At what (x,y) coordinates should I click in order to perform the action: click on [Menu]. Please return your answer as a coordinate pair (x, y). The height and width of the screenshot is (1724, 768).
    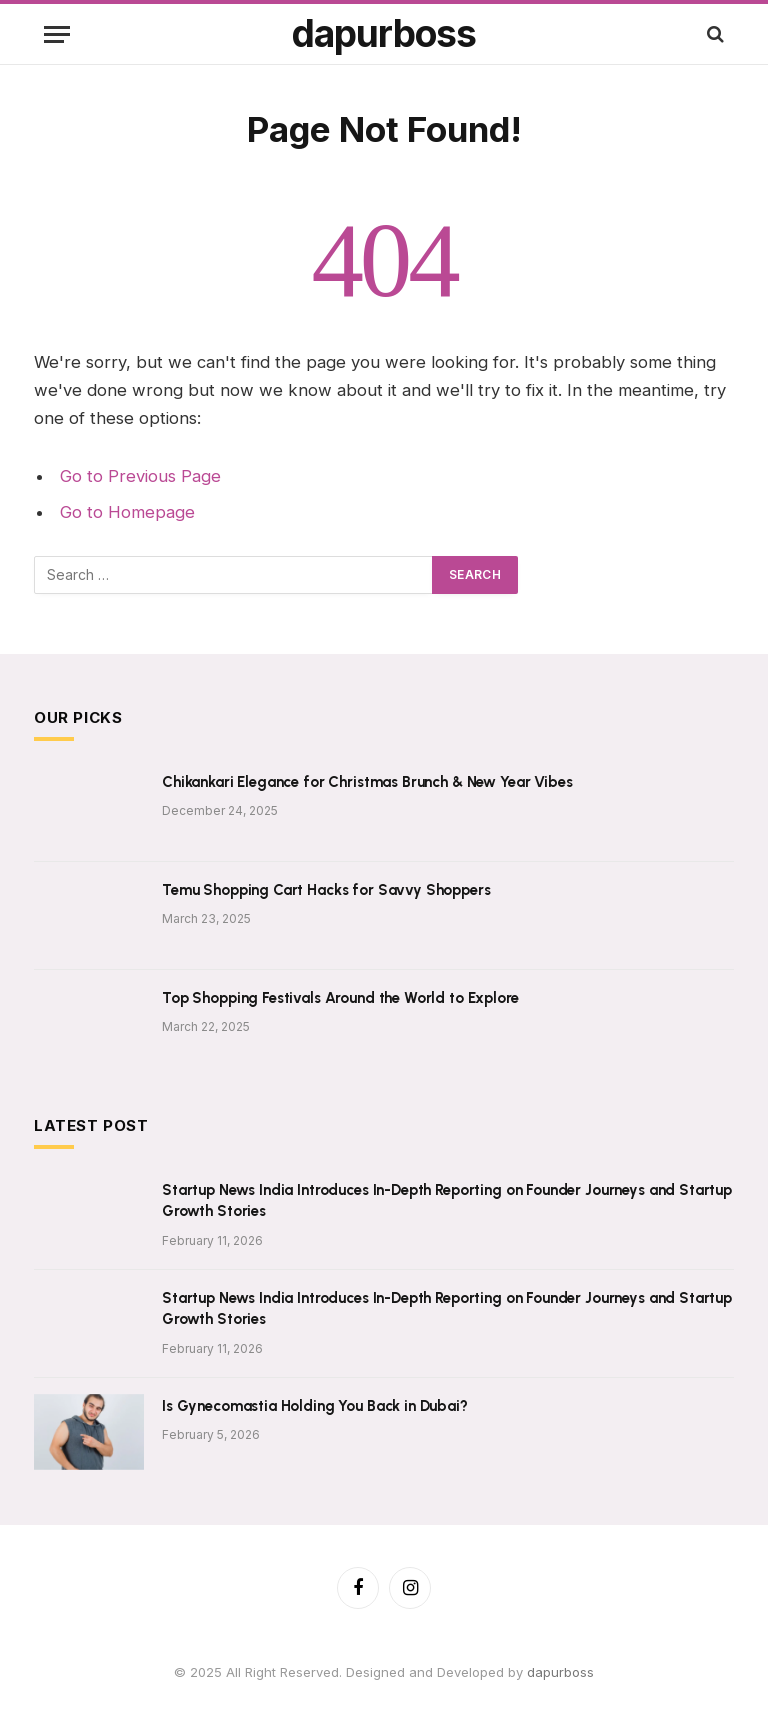
    Looking at the image, I should click on (57, 34).